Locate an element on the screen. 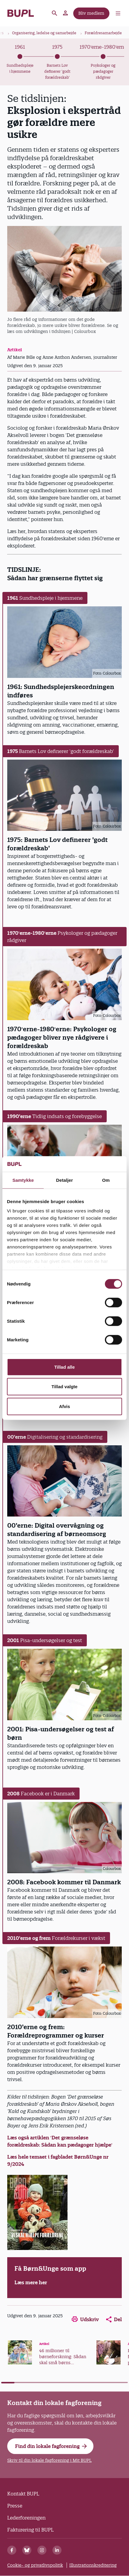 Image resolution: width=129 pixels, height=2576 pixels. Cookie- og privatlivspolitik is located at coordinates (35, 2565).